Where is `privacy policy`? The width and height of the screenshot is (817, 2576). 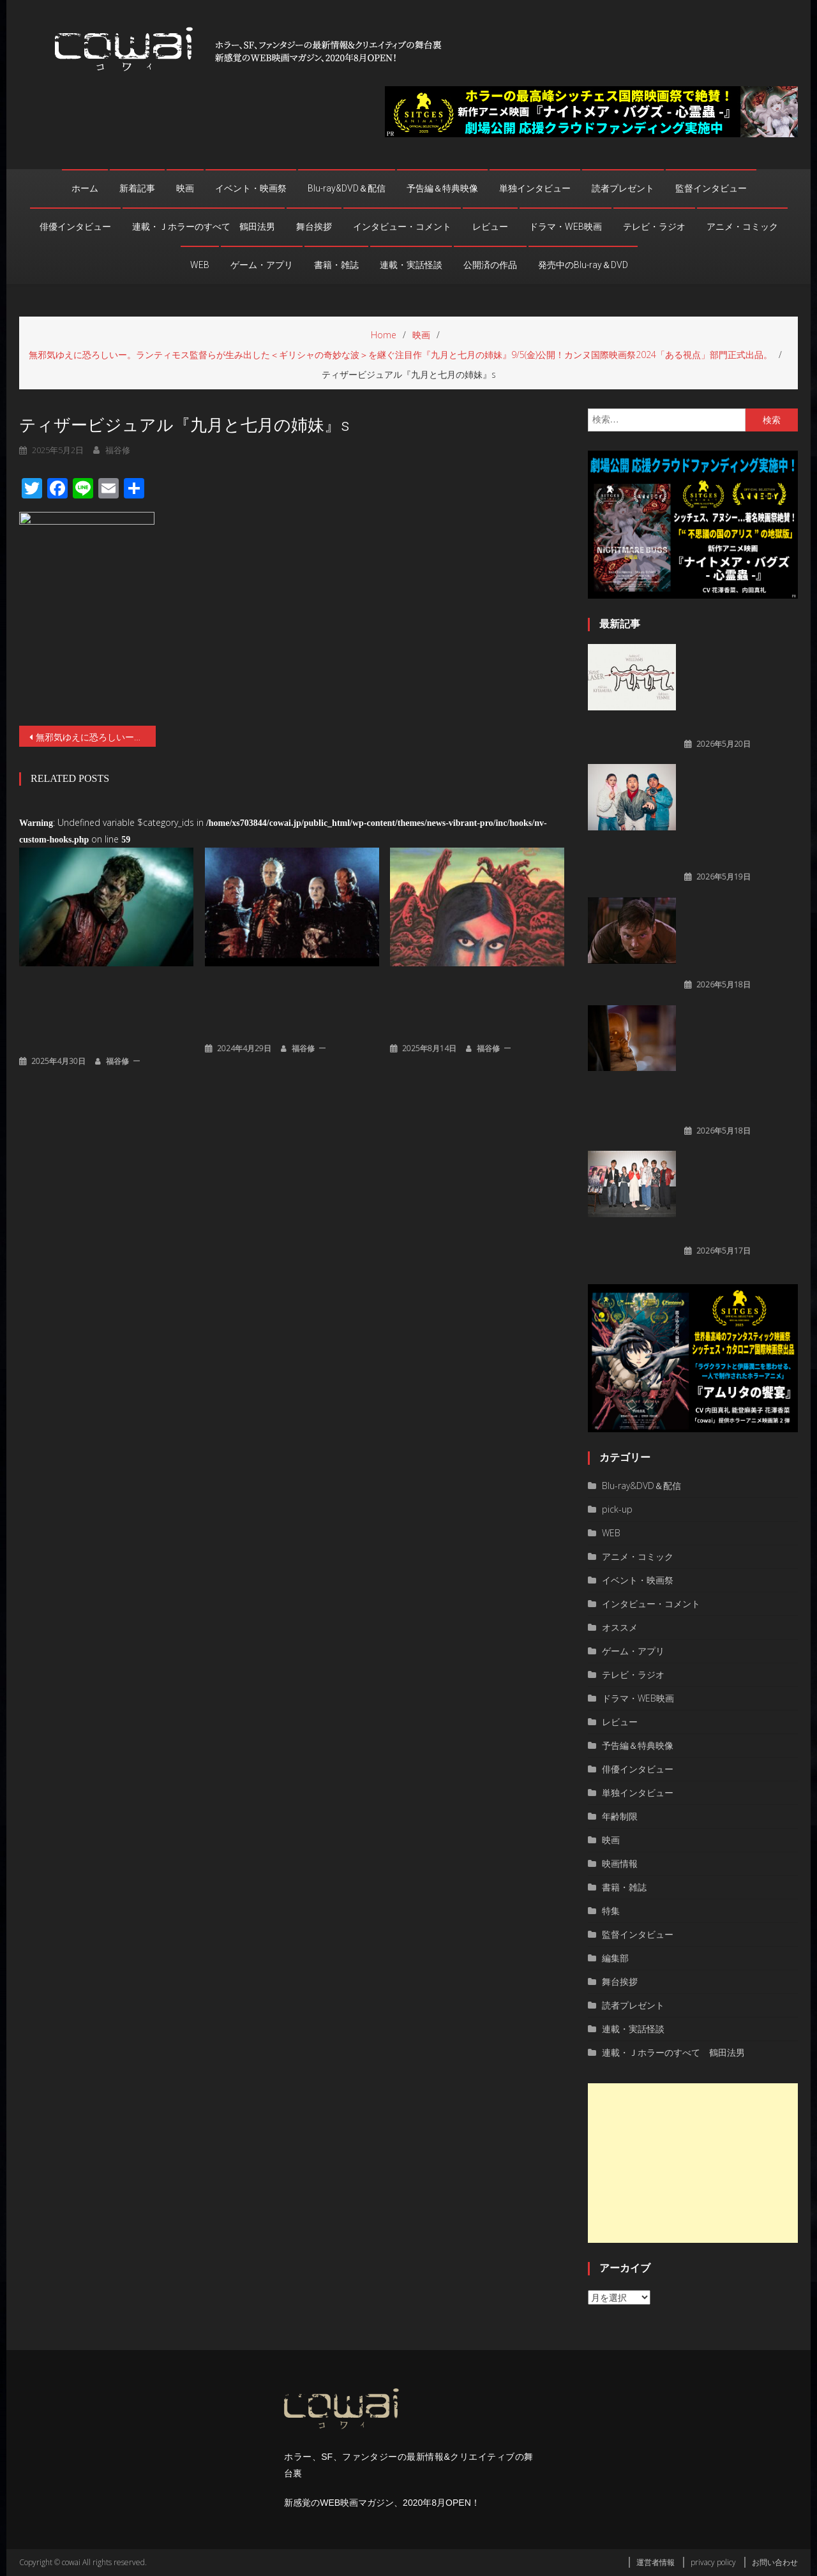
privacy policy is located at coordinates (713, 2562).